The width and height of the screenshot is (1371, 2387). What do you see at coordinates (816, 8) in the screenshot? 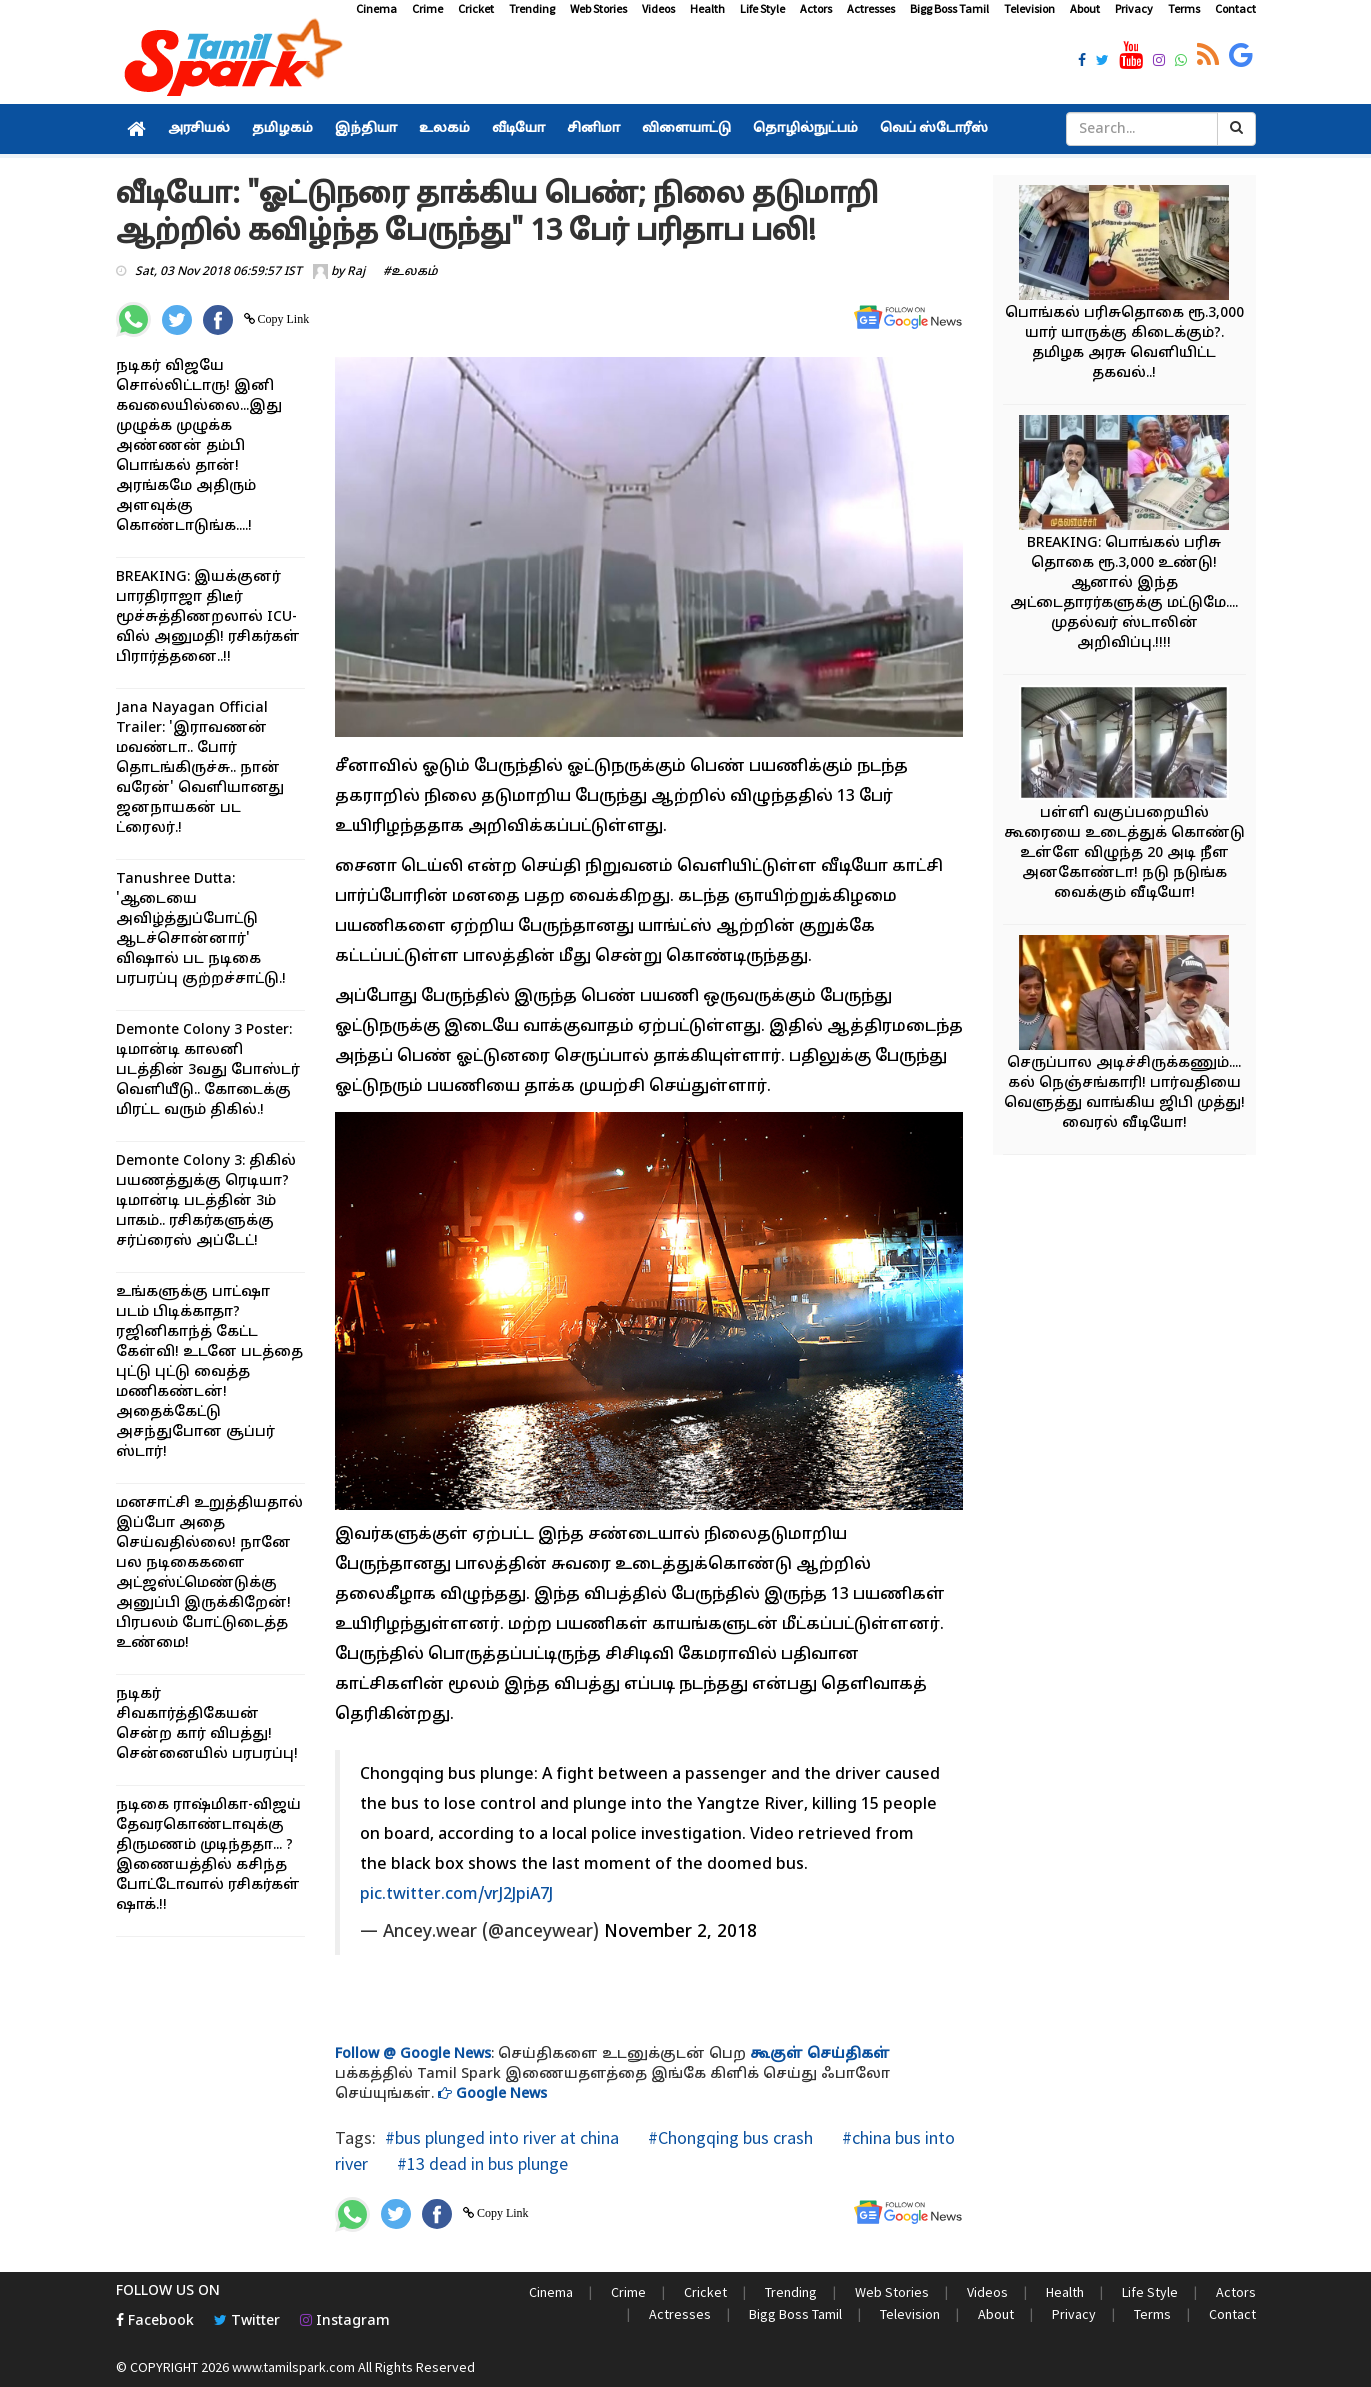
I see `Actors` at bounding box center [816, 8].